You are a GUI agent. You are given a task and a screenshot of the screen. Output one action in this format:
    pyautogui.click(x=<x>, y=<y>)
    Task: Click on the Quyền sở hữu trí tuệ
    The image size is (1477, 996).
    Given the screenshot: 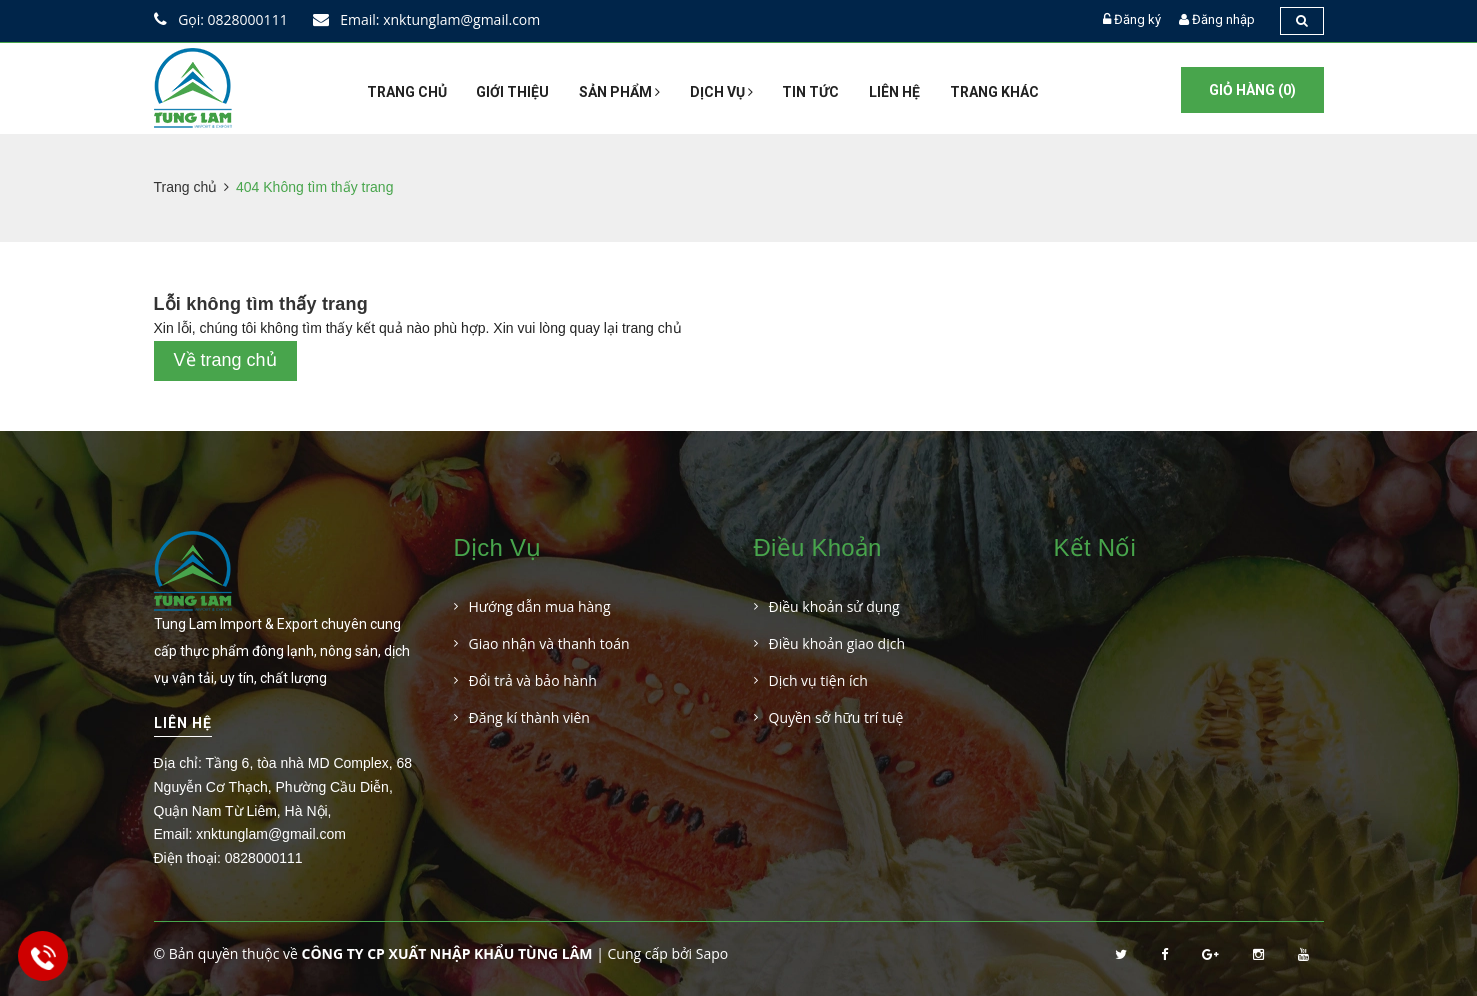 What is the action you would take?
    pyautogui.click(x=836, y=717)
    